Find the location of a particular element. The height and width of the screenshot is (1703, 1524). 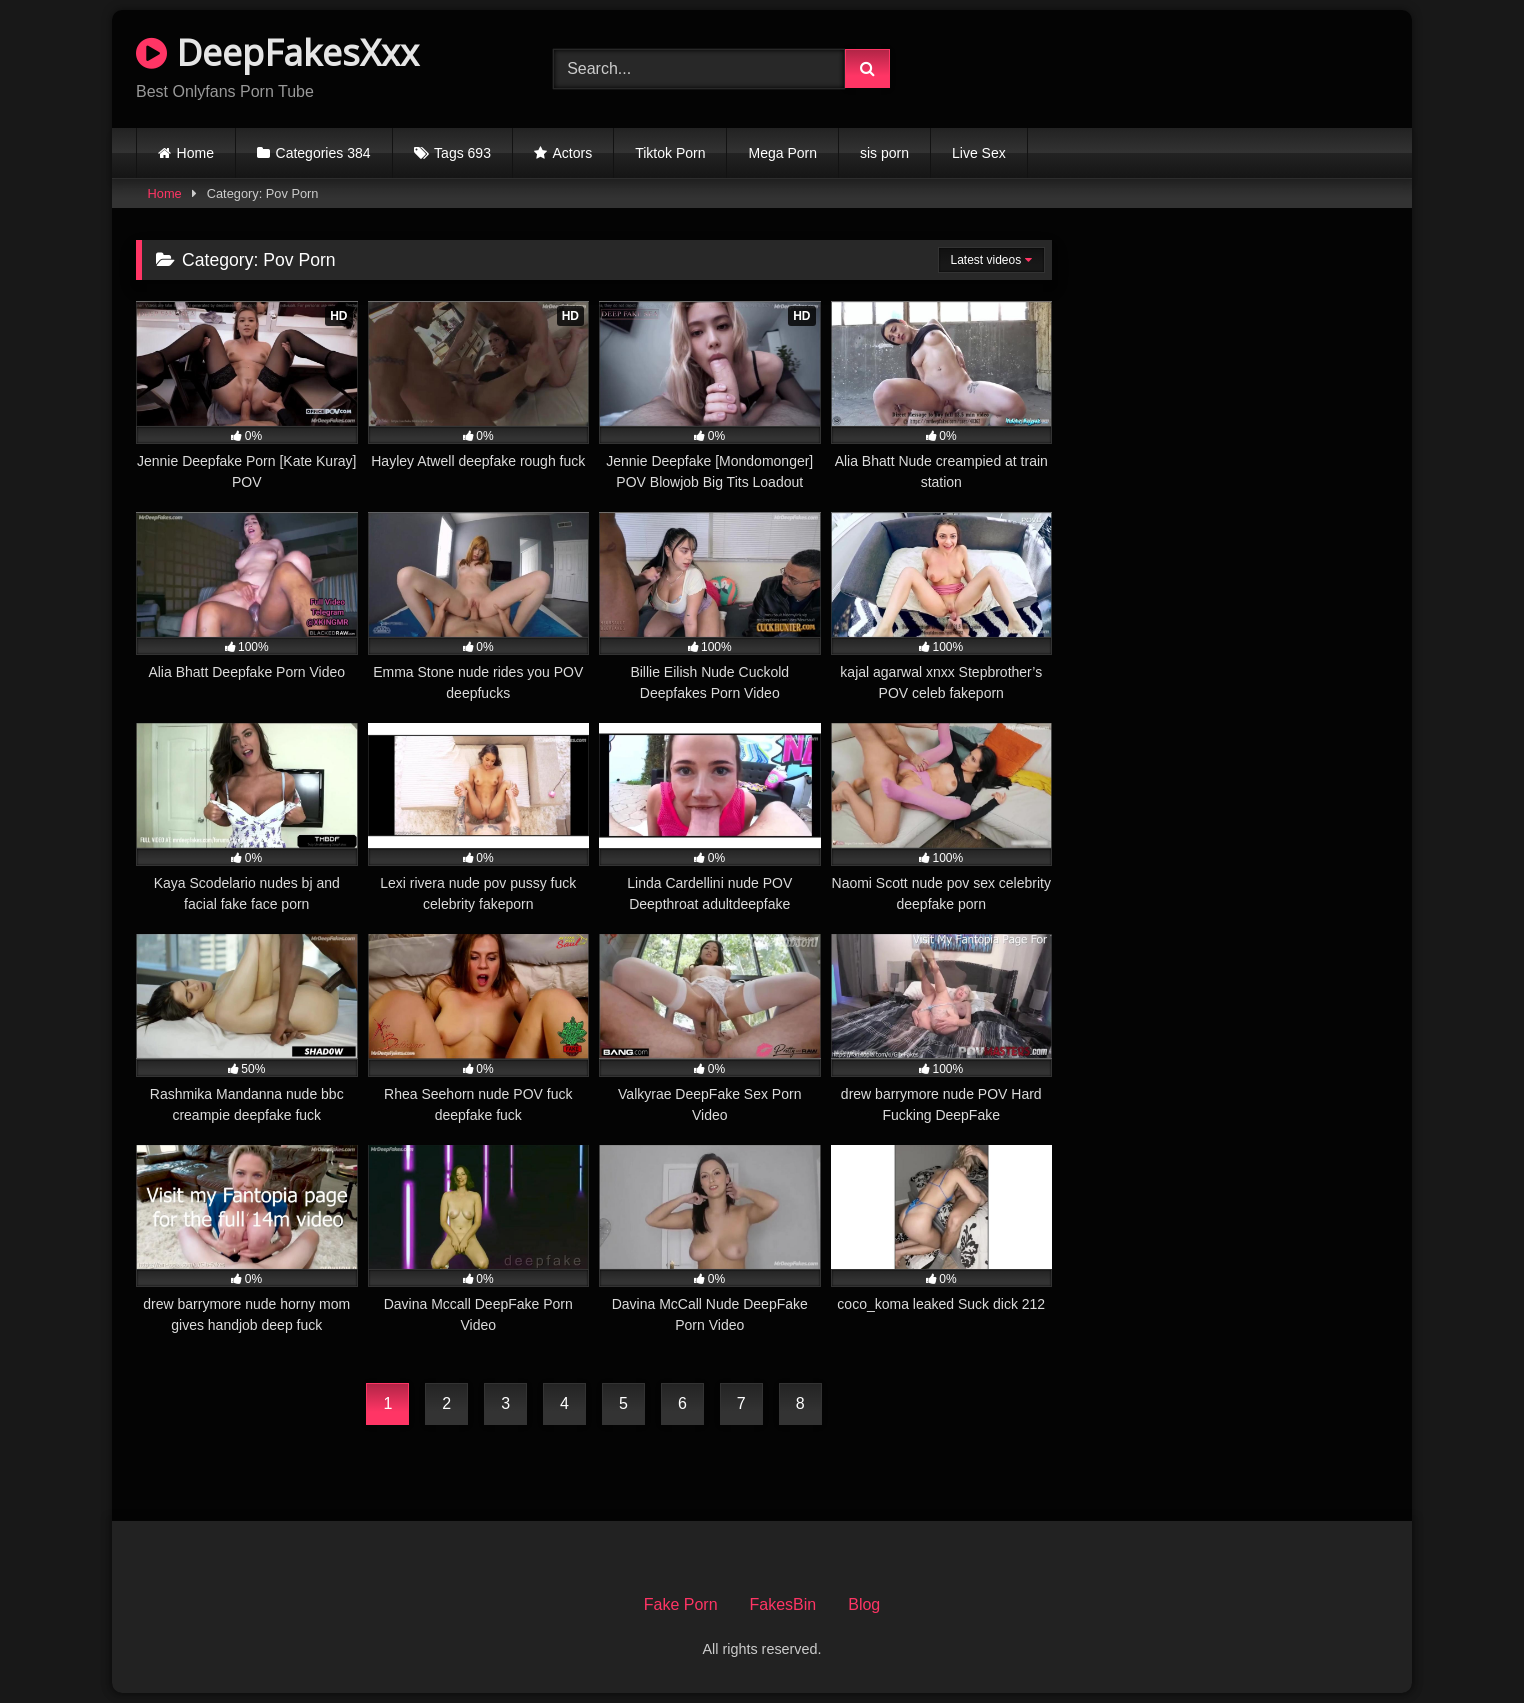

Categories 384 is located at coordinates (323, 153).